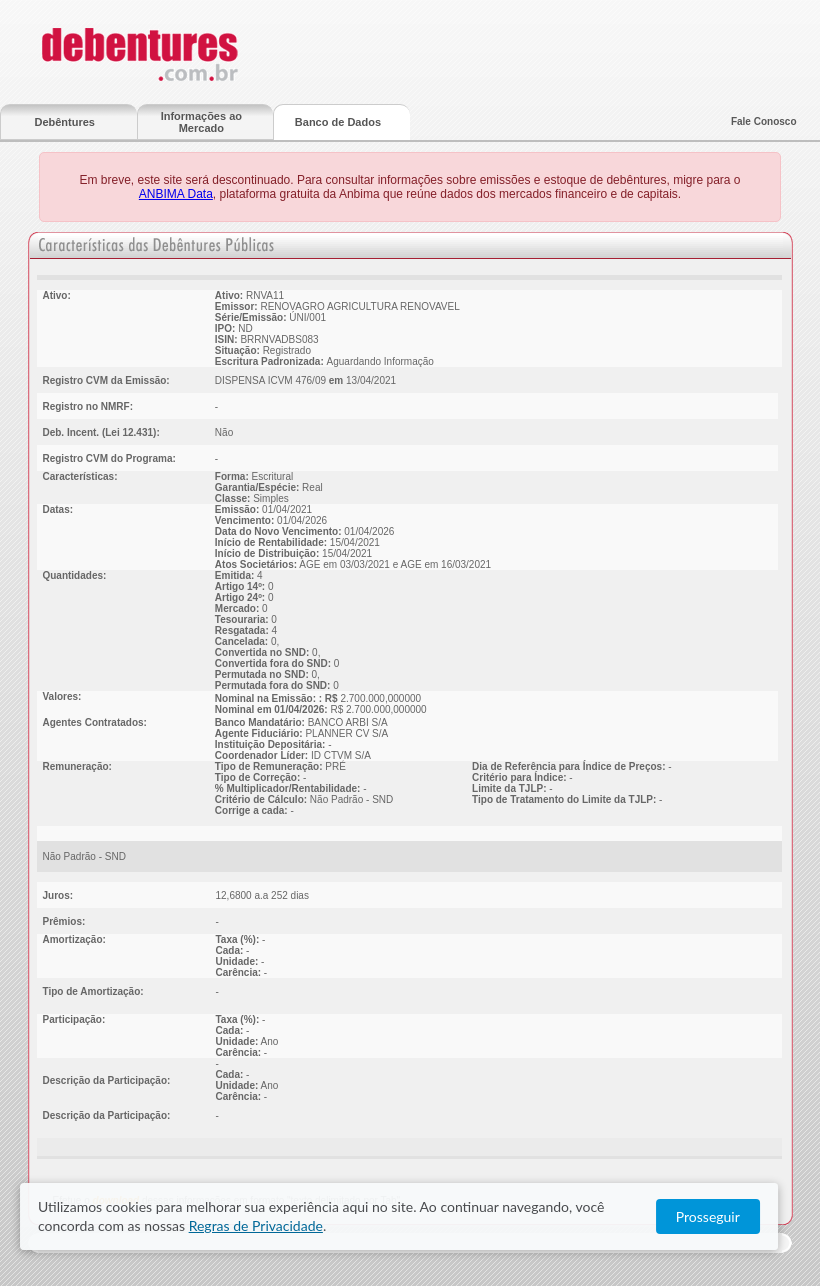 Image resolution: width=820 pixels, height=1286 pixels. What do you see at coordinates (201, 122) in the screenshot?
I see `Informações ao Mercado` at bounding box center [201, 122].